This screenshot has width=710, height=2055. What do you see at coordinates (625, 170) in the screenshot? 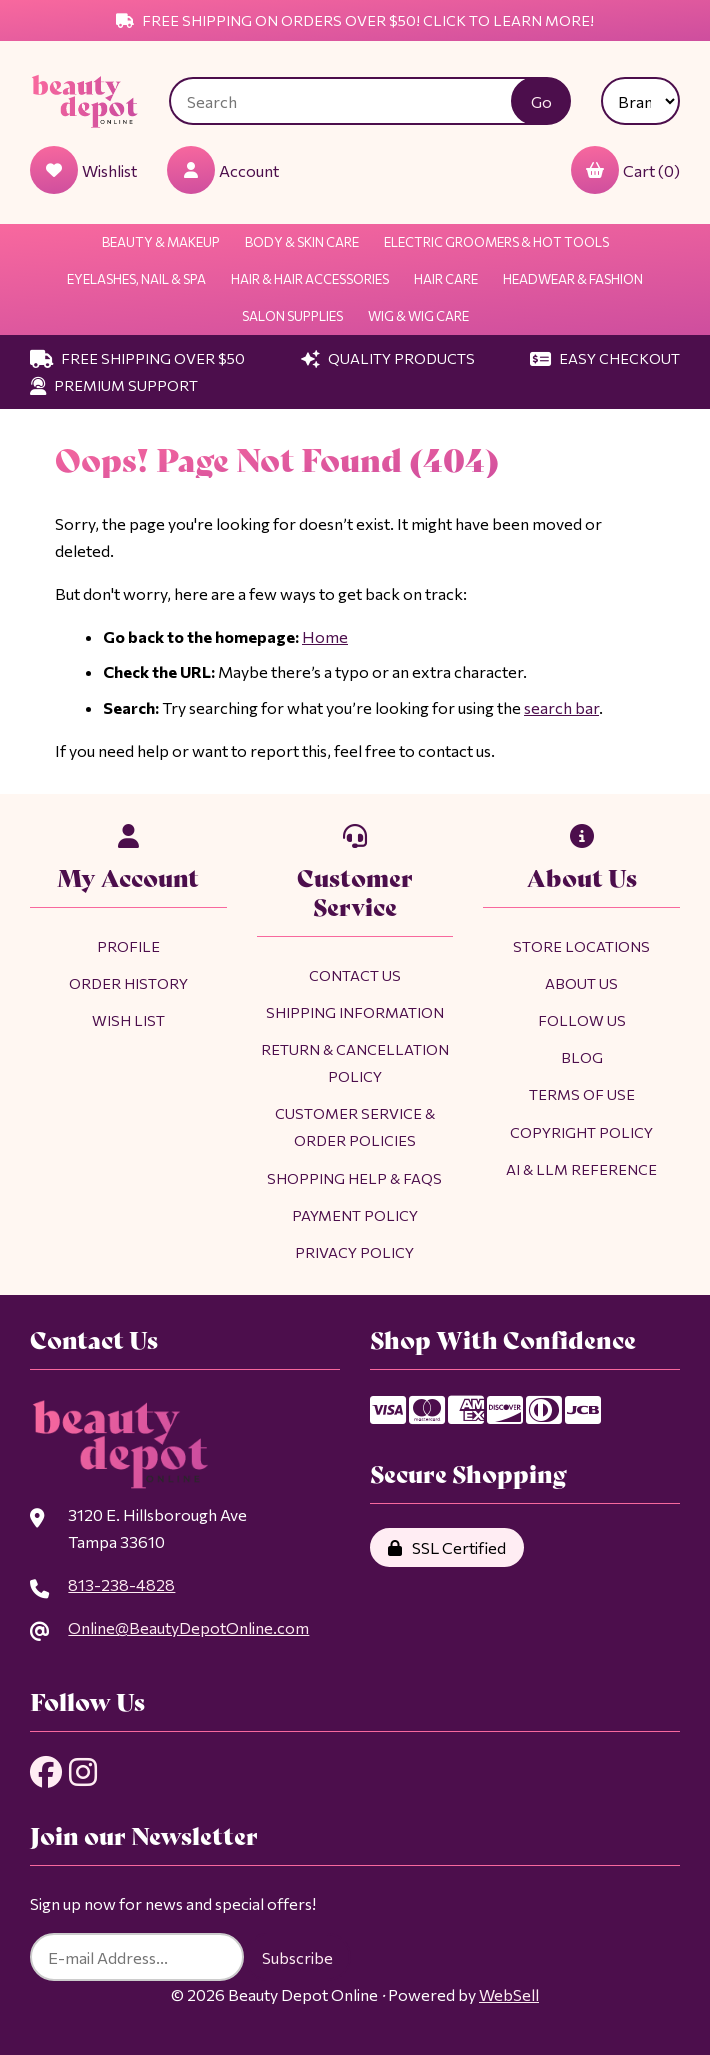
I see `Cart (0)` at bounding box center [625, 170].